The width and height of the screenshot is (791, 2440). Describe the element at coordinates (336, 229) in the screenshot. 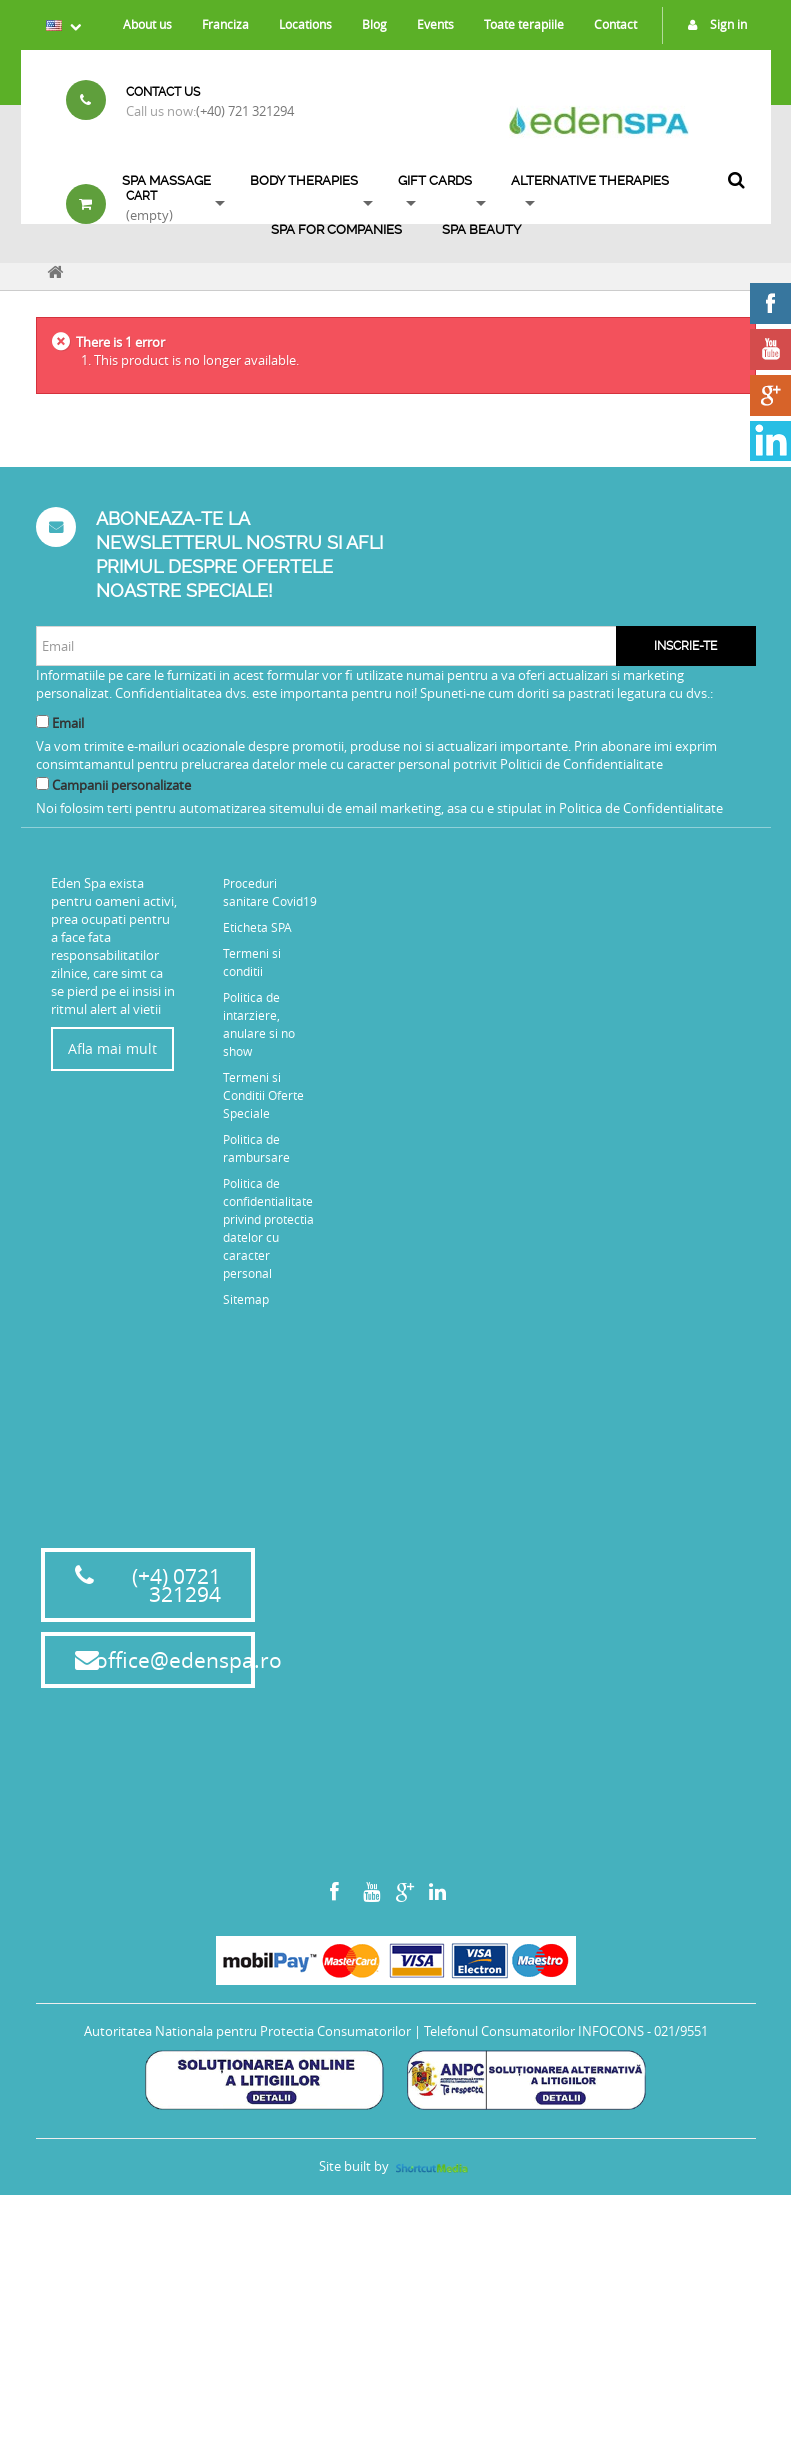

I see `Spa for Companies` at that location.